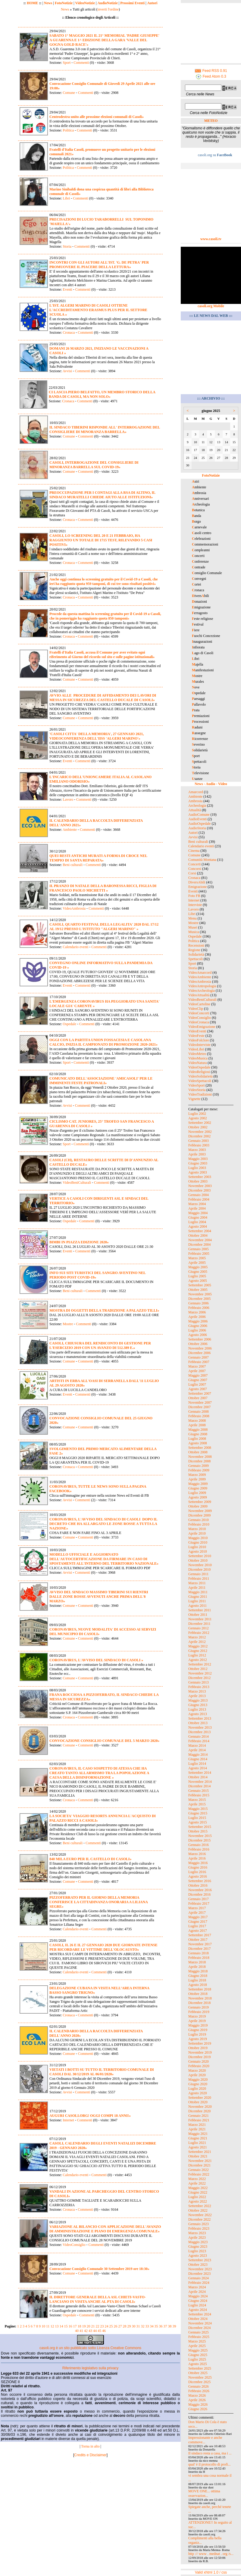 Image resolution: width=241 pixels, height=2576 pixels. What do you see at coordinates (197, 2310) in the screenshot?
I see `Agosto 2024` at bounding box center [197, 2310].